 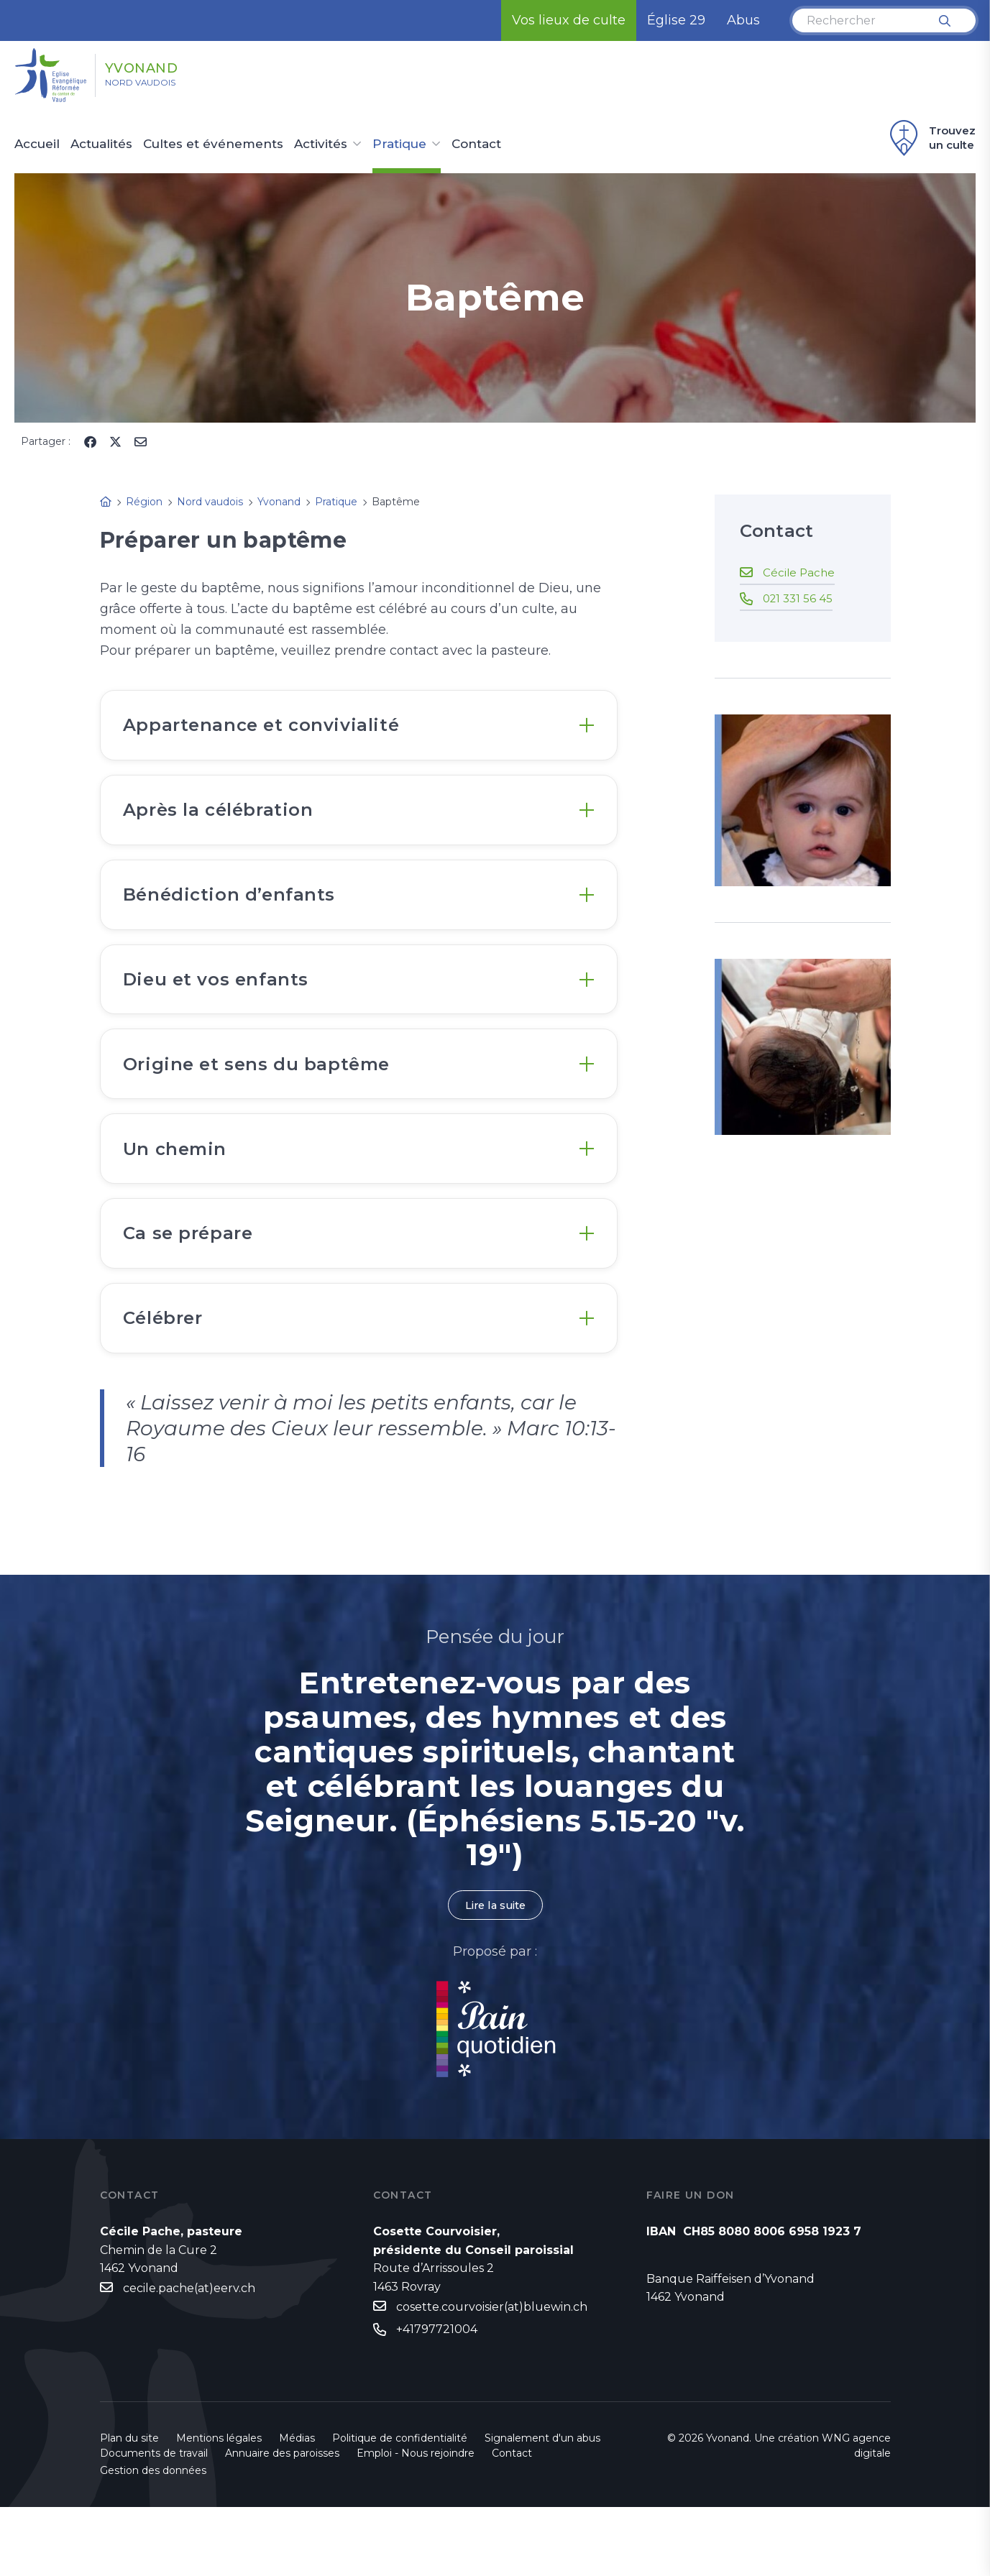 What do you see at coordinates (129, 2507) in the screenshot?
I see `Plan du site` at bounding box center [129, 2507].